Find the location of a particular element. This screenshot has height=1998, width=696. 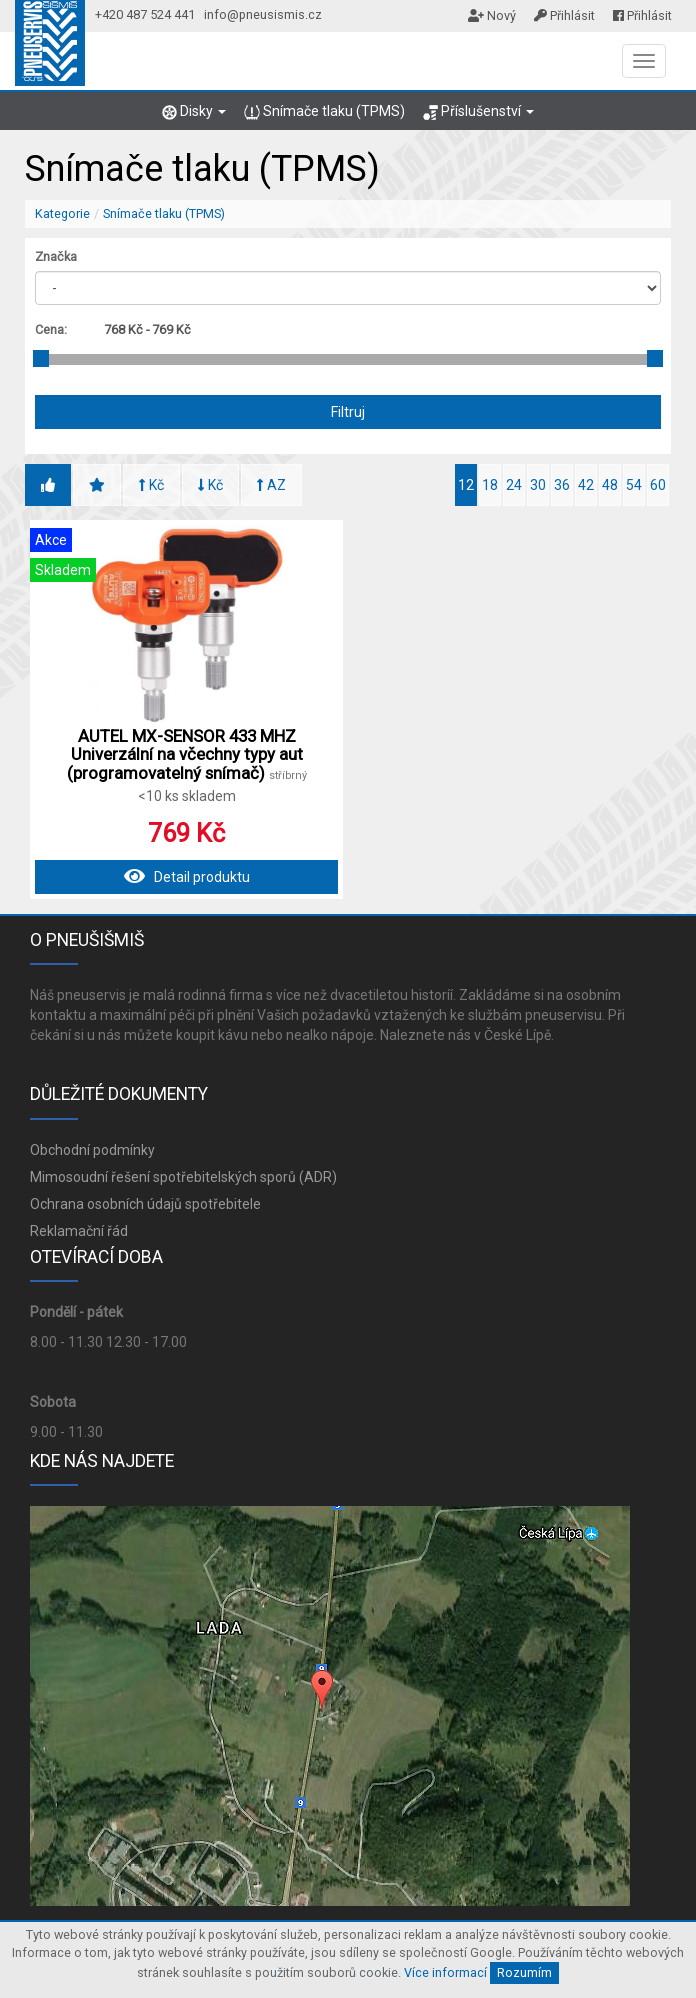

36 is located at coordinates (562, 485).